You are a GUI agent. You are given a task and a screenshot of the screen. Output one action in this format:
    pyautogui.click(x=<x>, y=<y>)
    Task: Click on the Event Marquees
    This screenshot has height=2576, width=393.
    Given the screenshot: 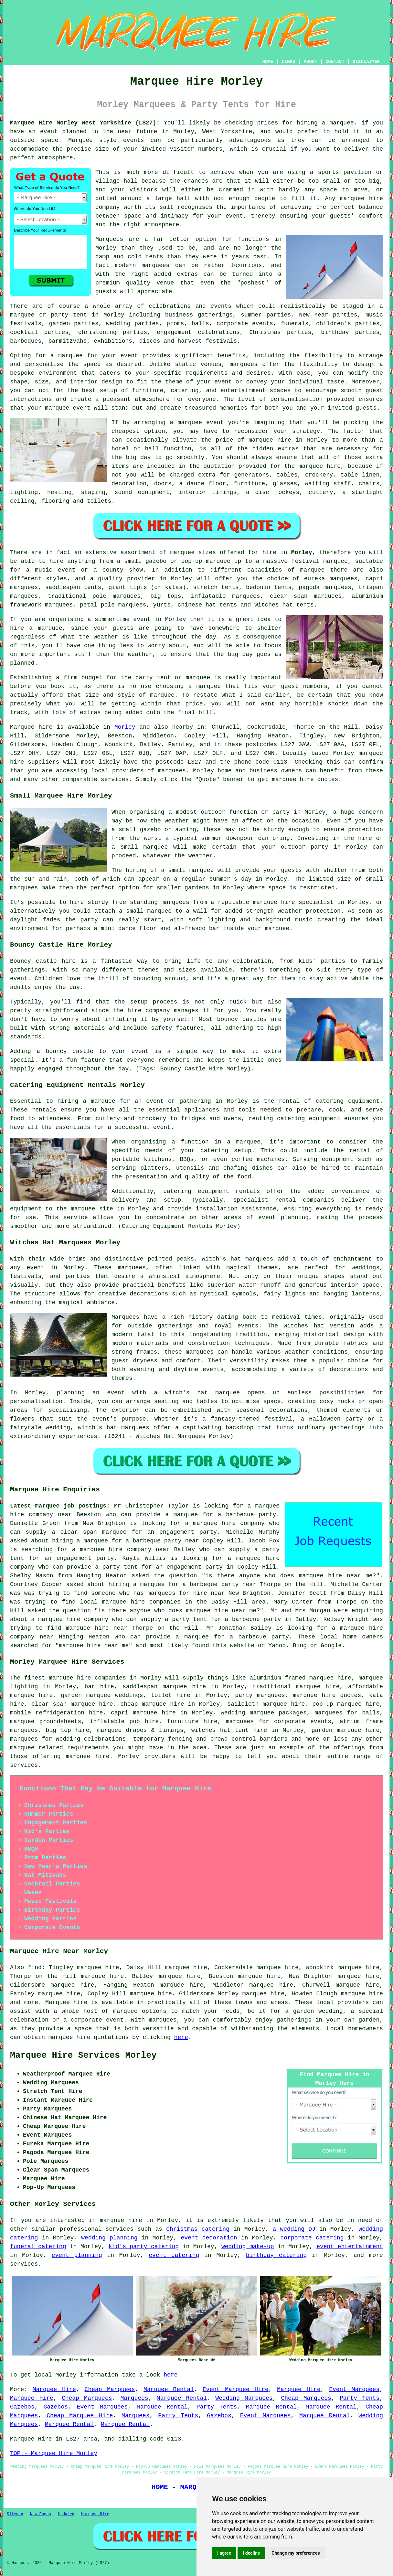 What is the action you would take?
    pyautogui.click(x=354, y=2389)
    